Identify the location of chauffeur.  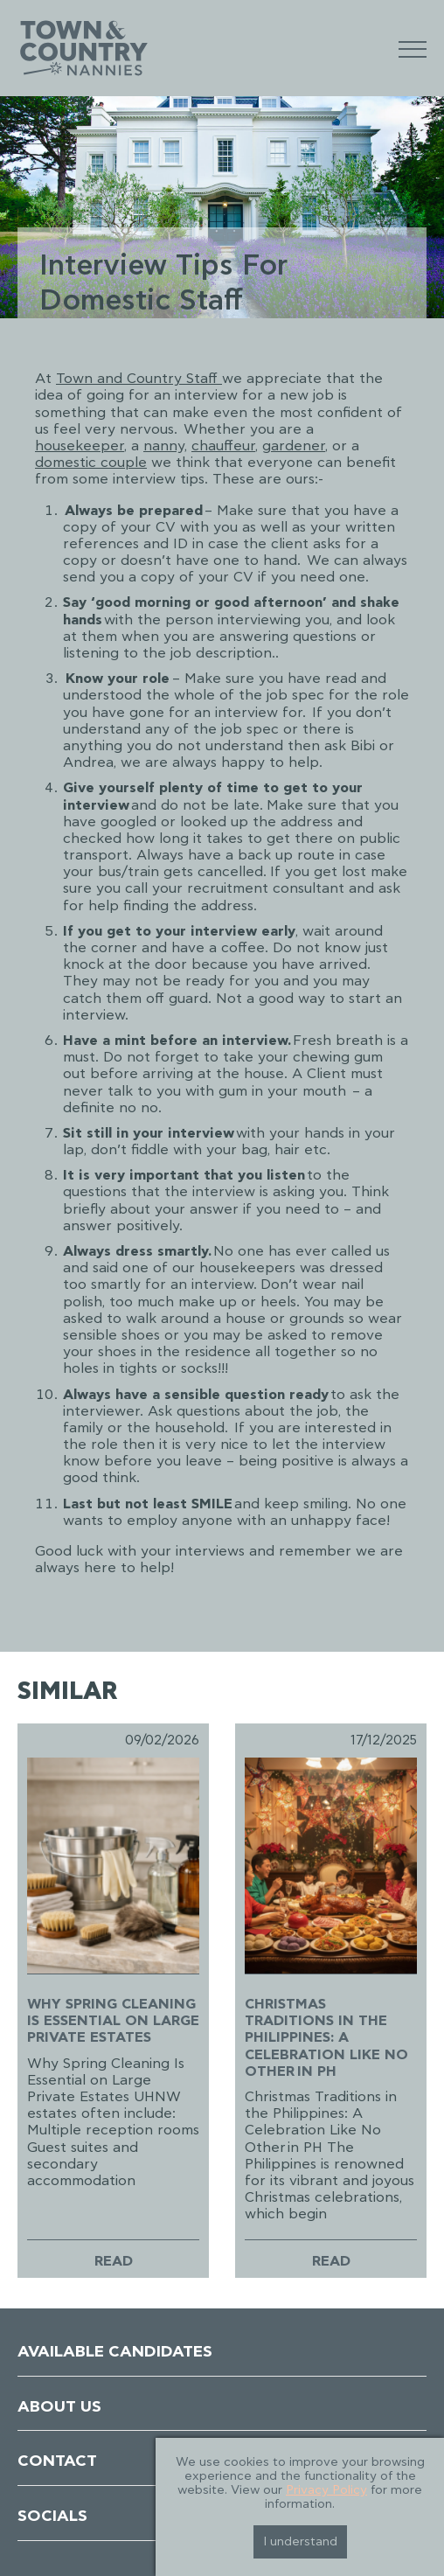
(223, 446).